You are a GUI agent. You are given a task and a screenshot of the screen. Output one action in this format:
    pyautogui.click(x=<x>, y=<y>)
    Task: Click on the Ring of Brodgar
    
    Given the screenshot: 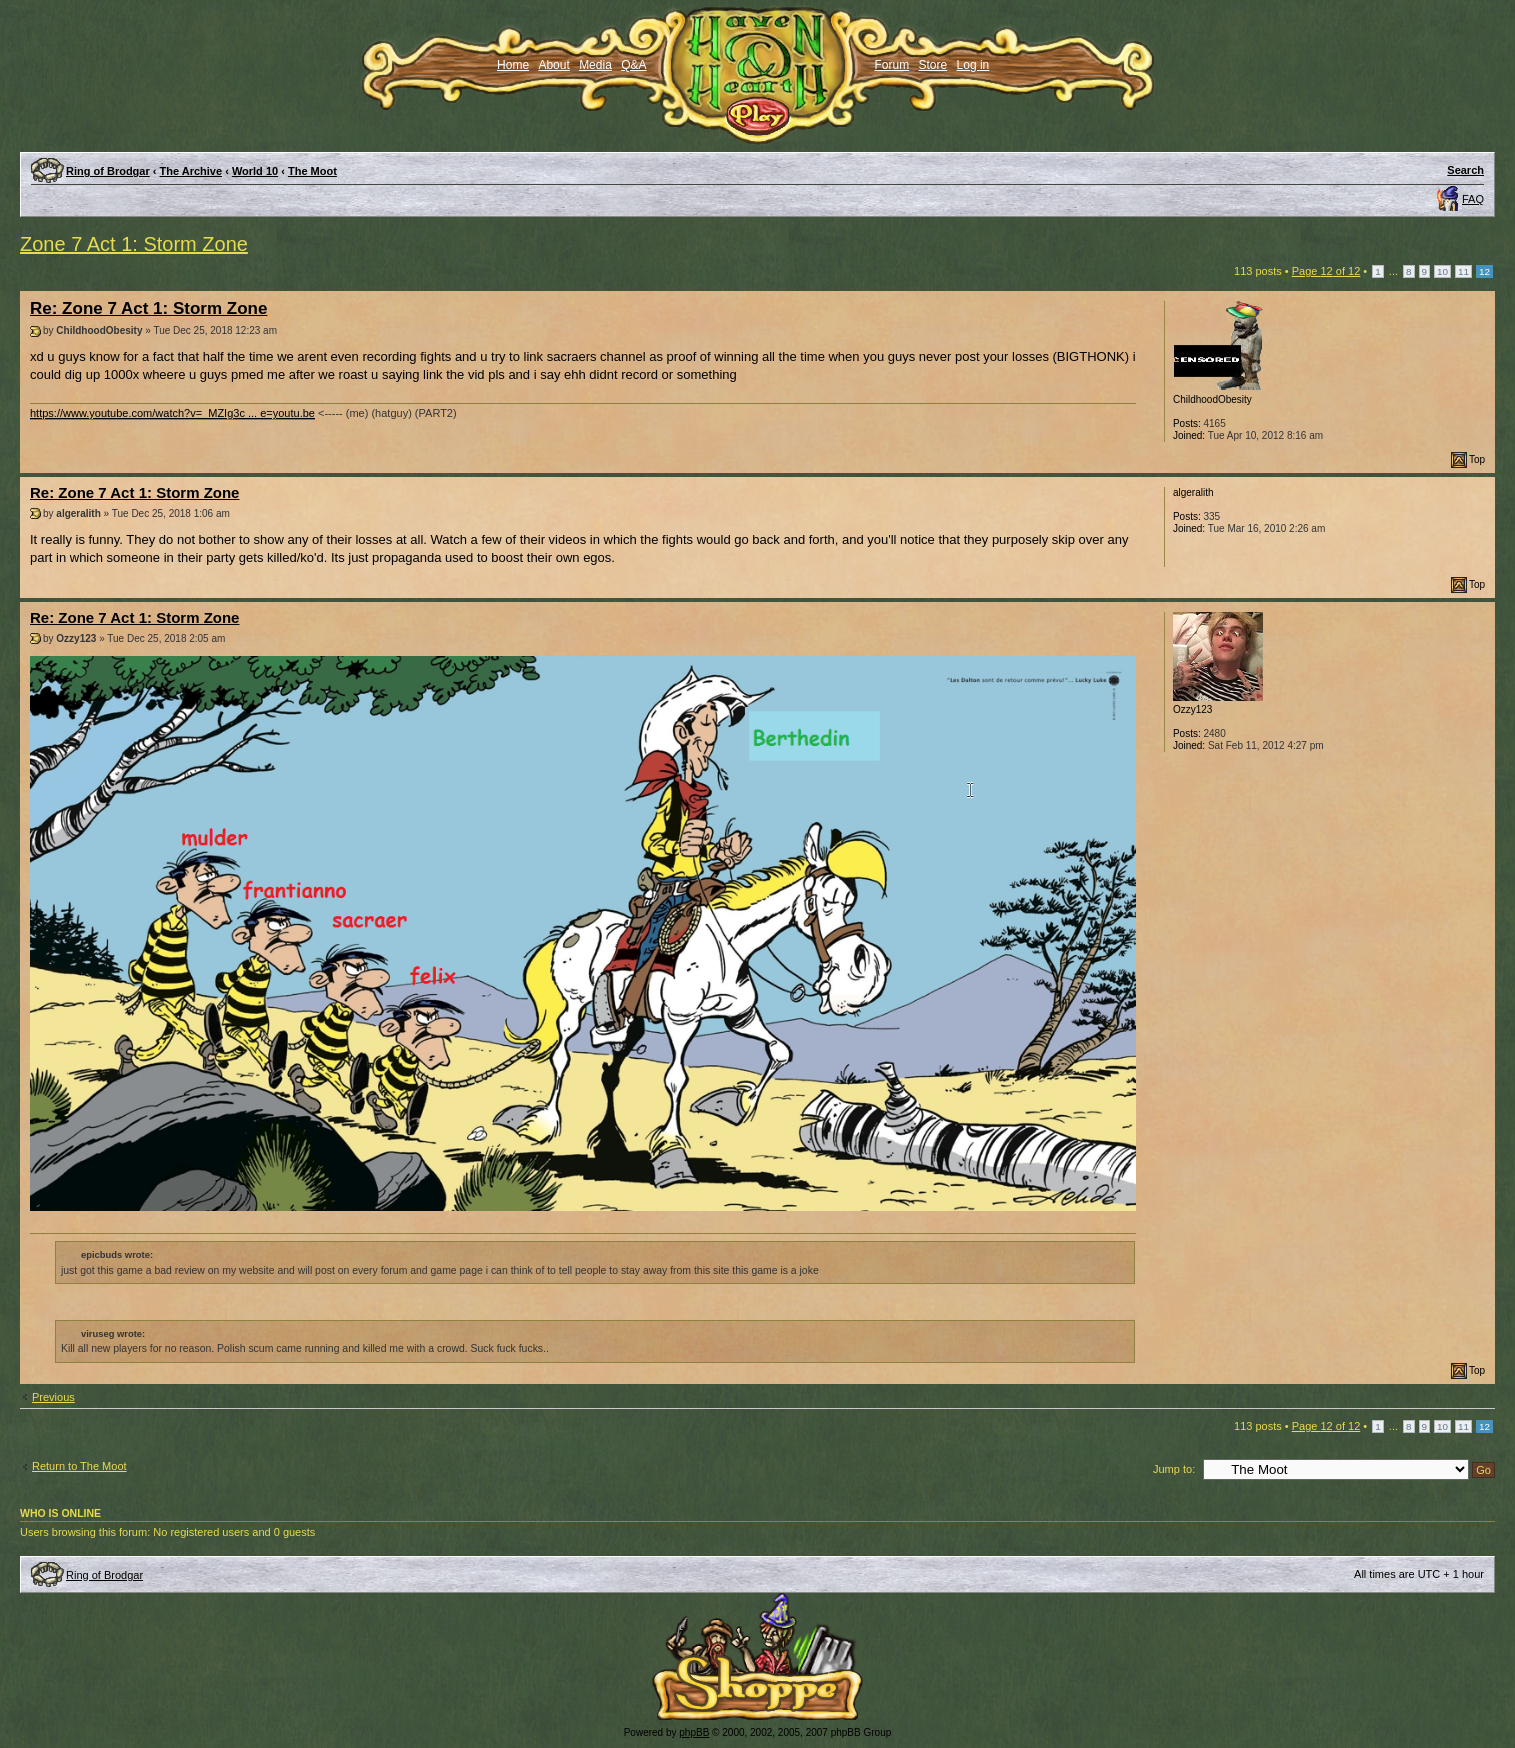 What is the action you would take?
    pyautogui.click(x=108, y=171)
    